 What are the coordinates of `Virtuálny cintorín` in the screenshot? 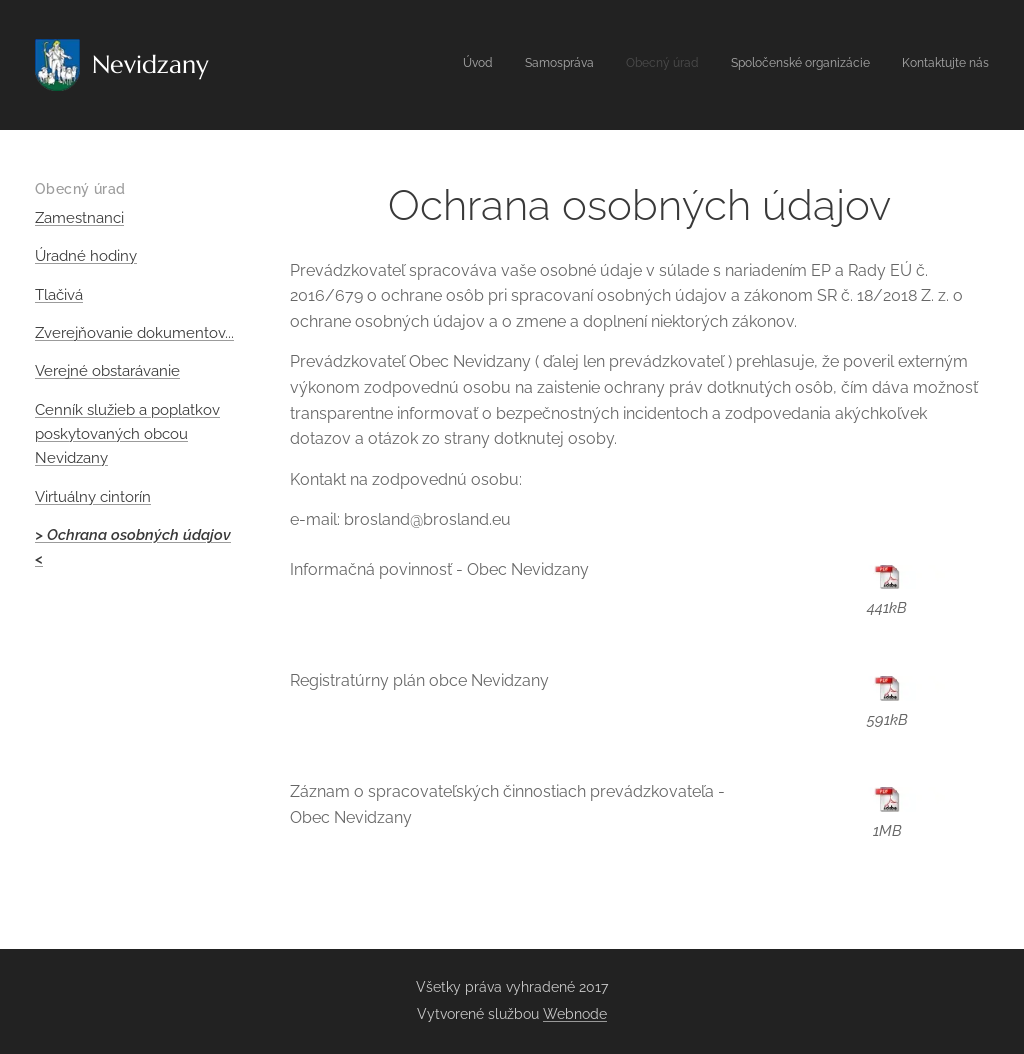 It's located at (93, 497).